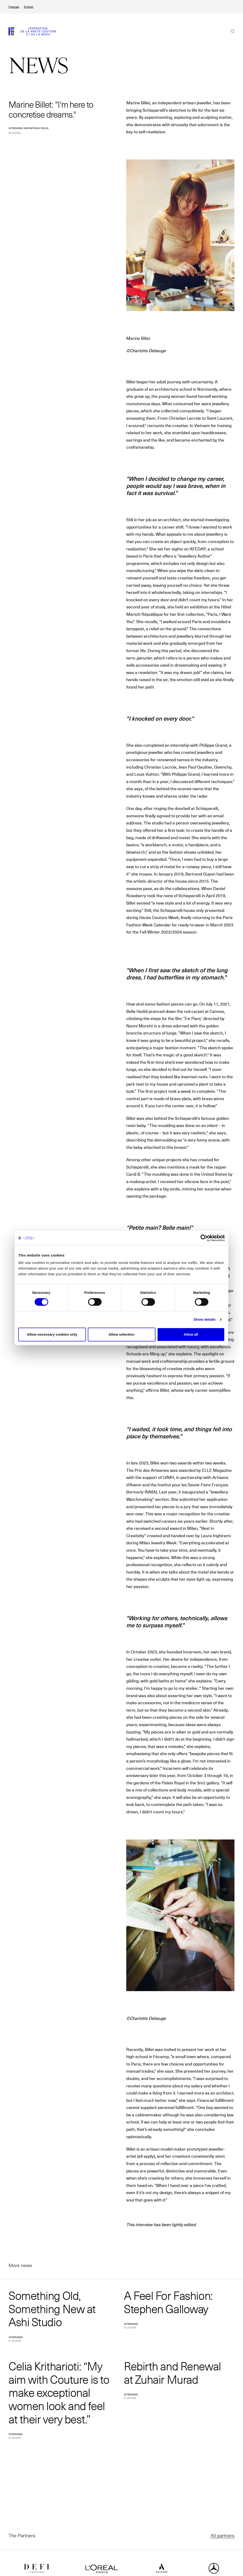 This screenshot has height=2576, width=243. I want to click on [Cookiebot by Usercentrics - opens in a new window], so click(204, 1238).